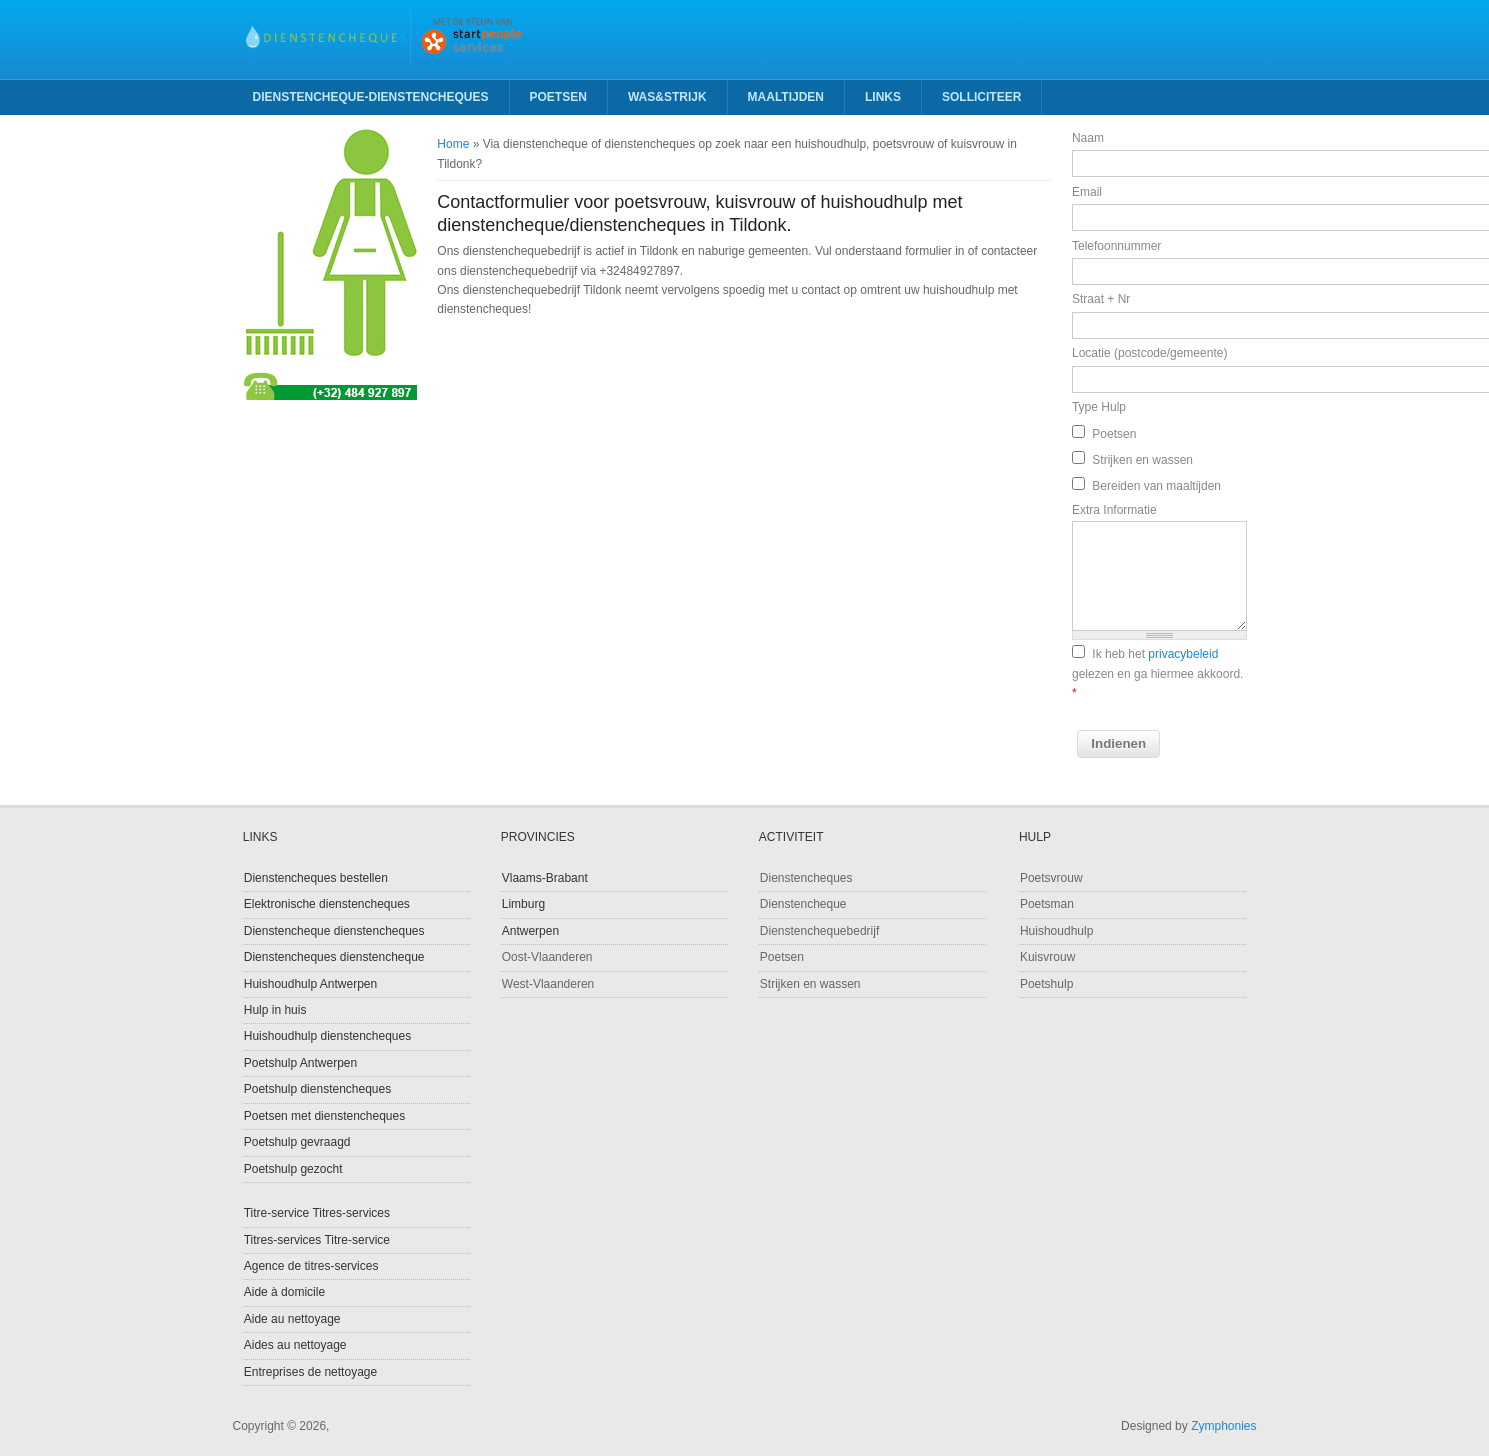  Describe the element at coordinates (297, 1142) in the screenshot. I see `Poetshulp gevraagd` at that location.